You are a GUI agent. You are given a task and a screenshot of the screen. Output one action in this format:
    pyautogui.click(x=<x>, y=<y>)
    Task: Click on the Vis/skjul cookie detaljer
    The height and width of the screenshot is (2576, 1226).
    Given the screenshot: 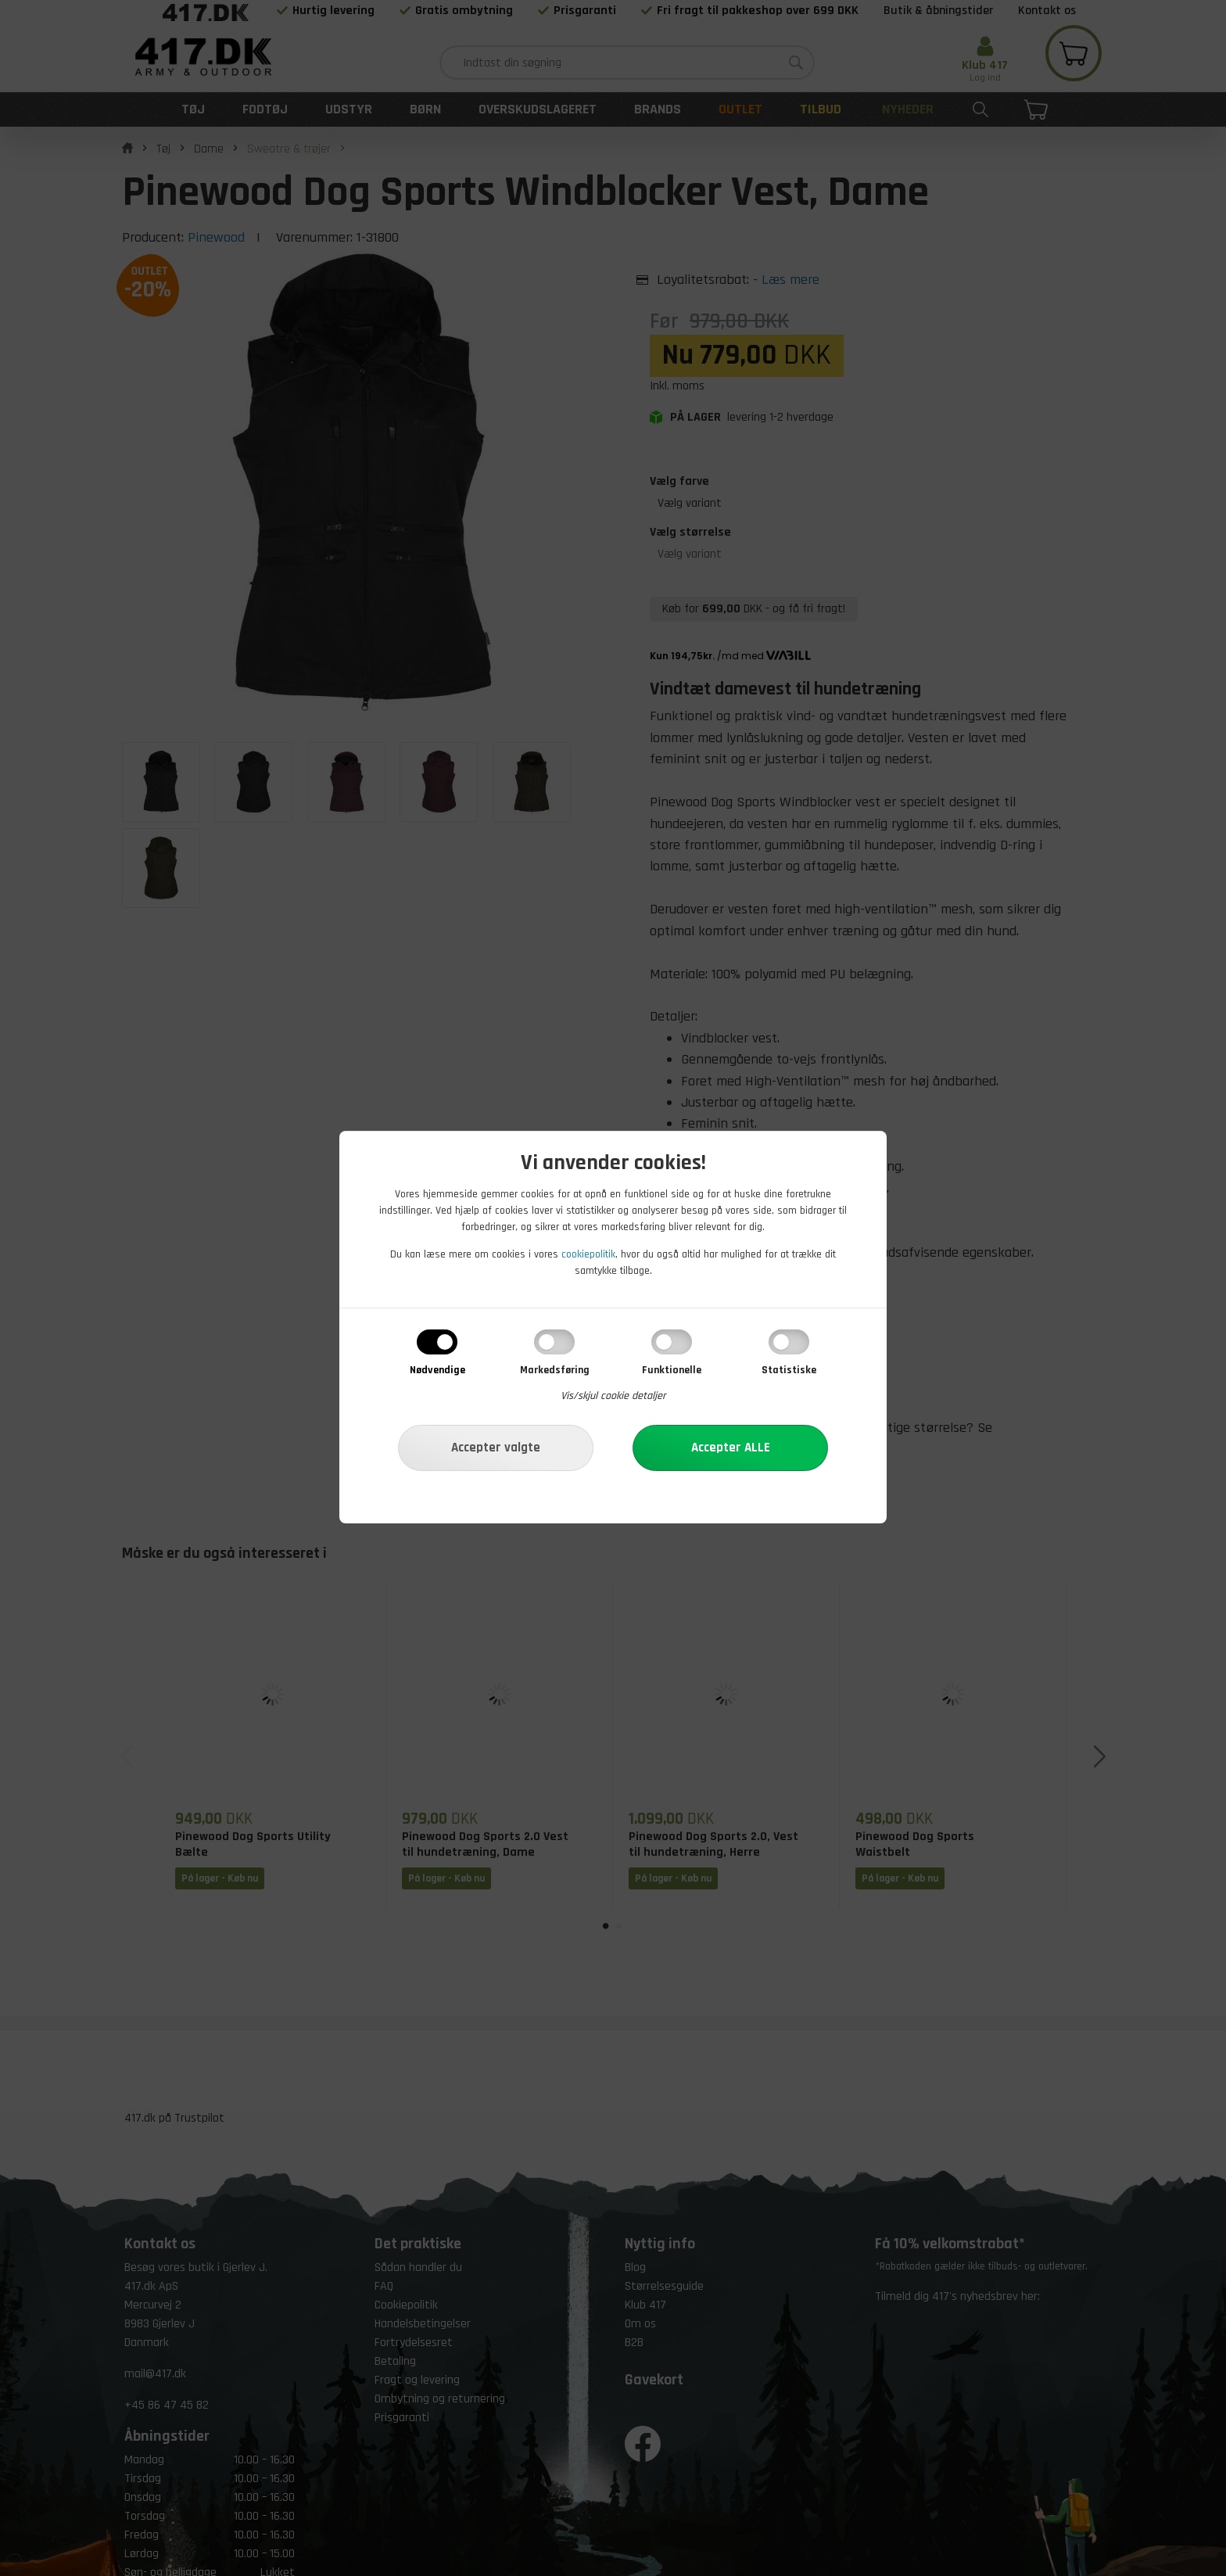 What is the action you would take?
    pyautogui.click(x=613, y=1396)
    